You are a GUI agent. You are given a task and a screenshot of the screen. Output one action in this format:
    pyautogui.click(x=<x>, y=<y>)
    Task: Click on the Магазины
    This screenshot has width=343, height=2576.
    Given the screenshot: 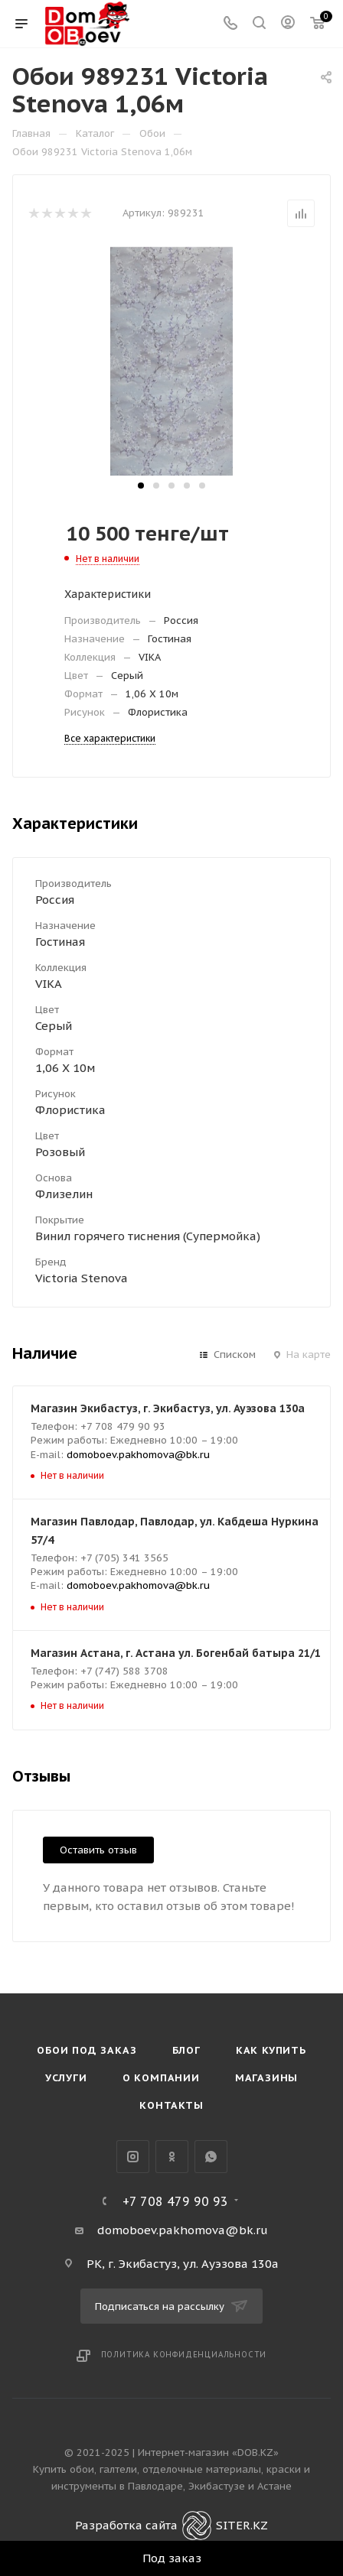 What is the action you would take?
    pyautogui.click(x=266, y=2077)
    